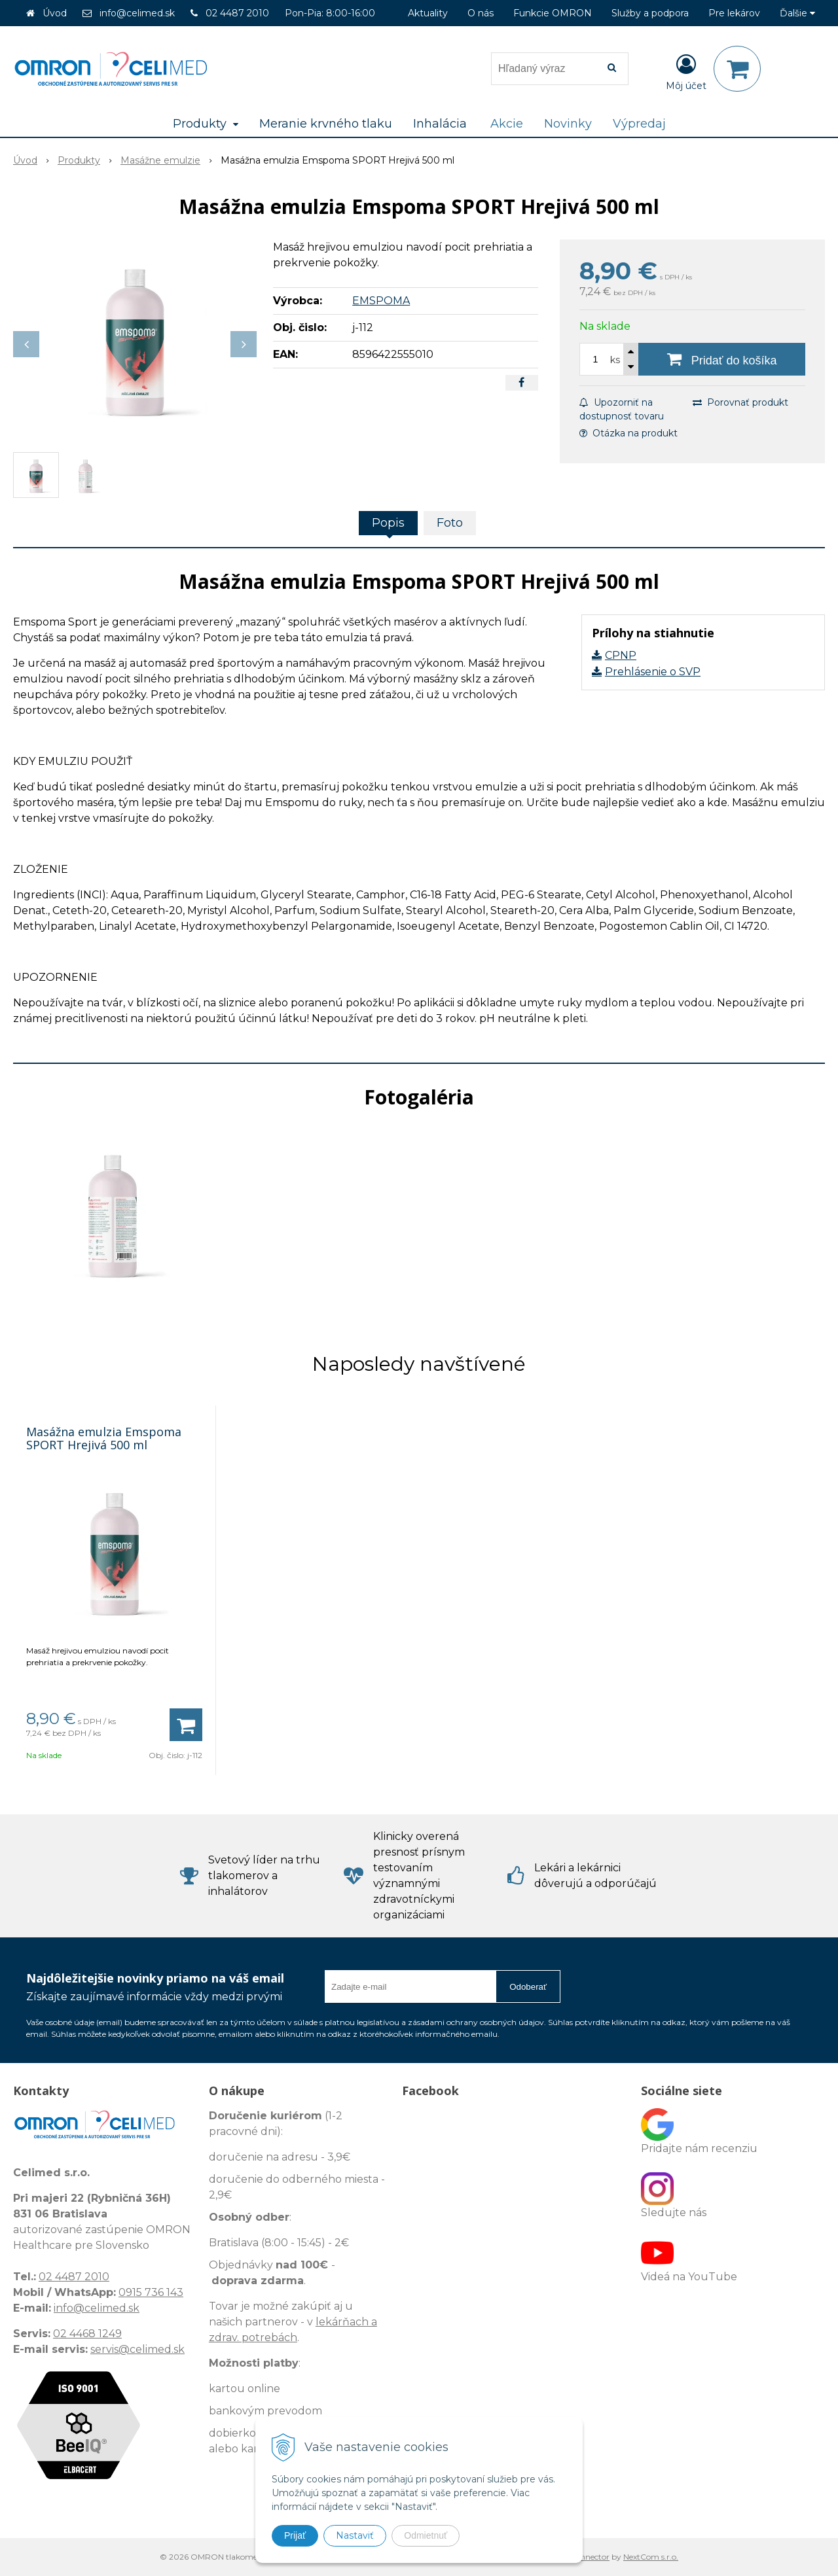  I want to click on 02 4468 1249, so click(87, 2333).